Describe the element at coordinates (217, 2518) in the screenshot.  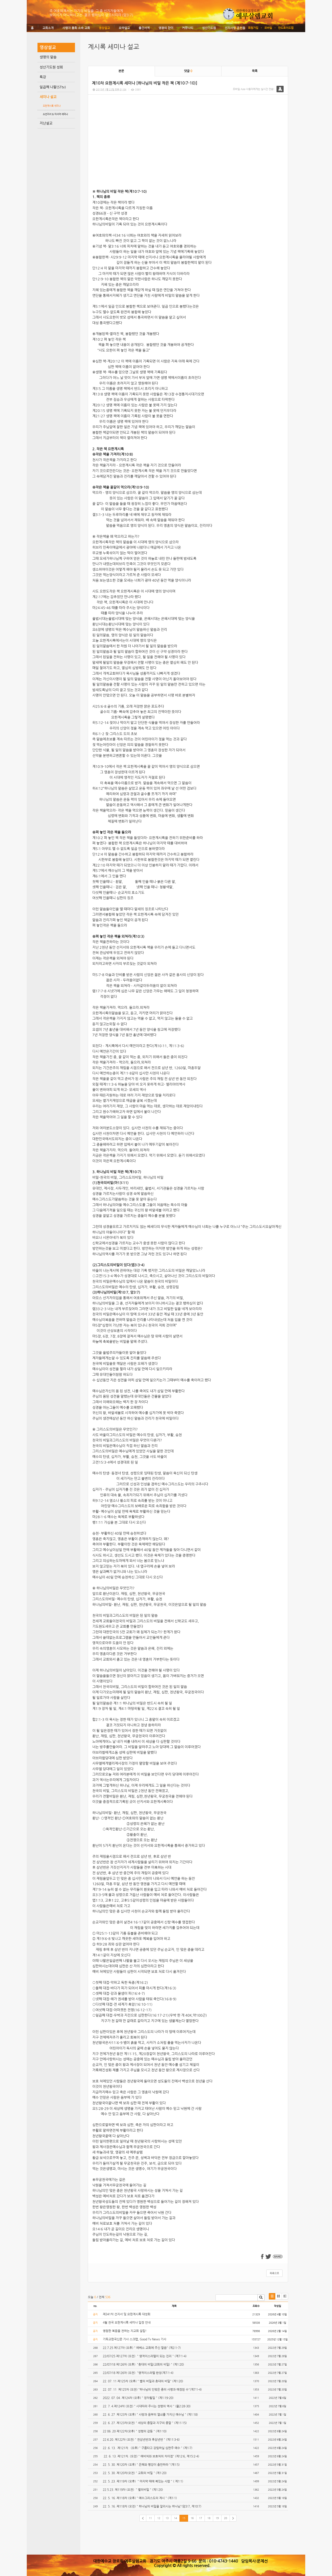
I see `19` at that location.